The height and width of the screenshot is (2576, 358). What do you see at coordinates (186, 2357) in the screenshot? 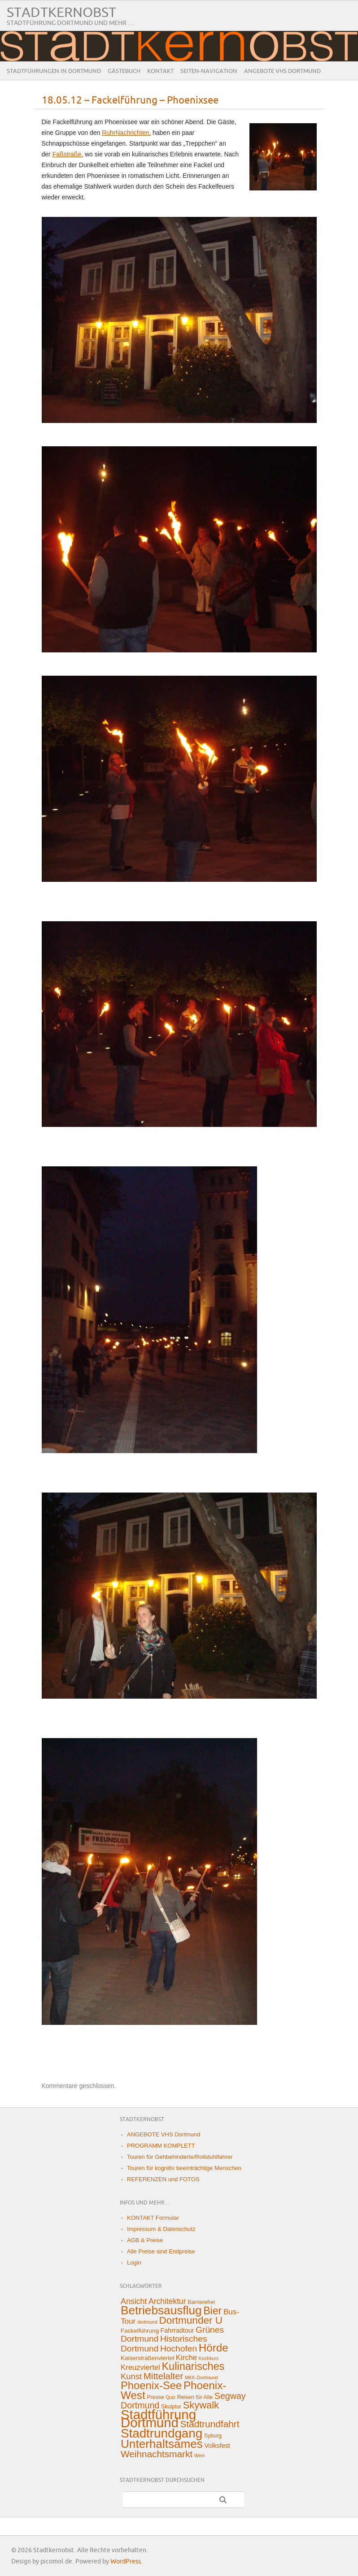
I see `Kirche [Kirche (8 Einträge)]` at bounding box center [186, 2357].